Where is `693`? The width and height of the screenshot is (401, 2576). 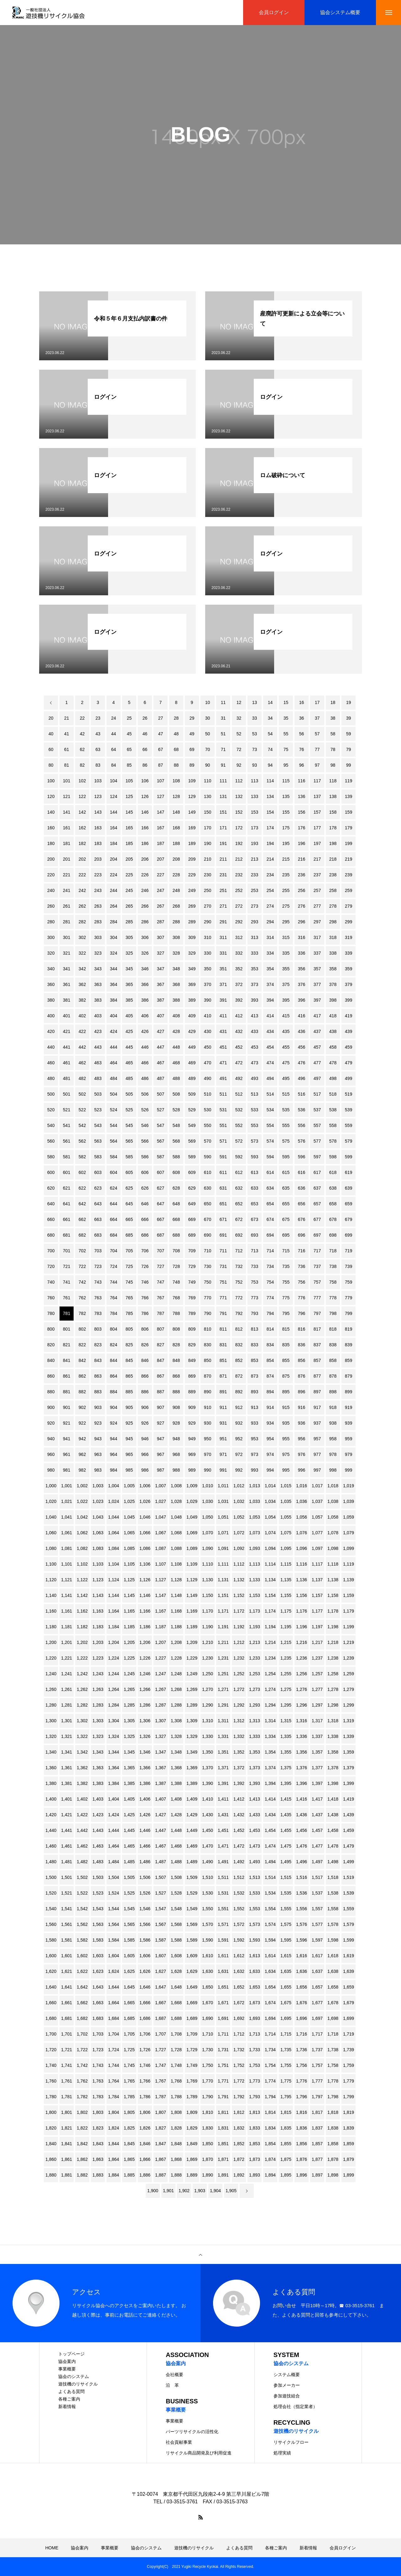 693 is located at coordinates (254, 1235).